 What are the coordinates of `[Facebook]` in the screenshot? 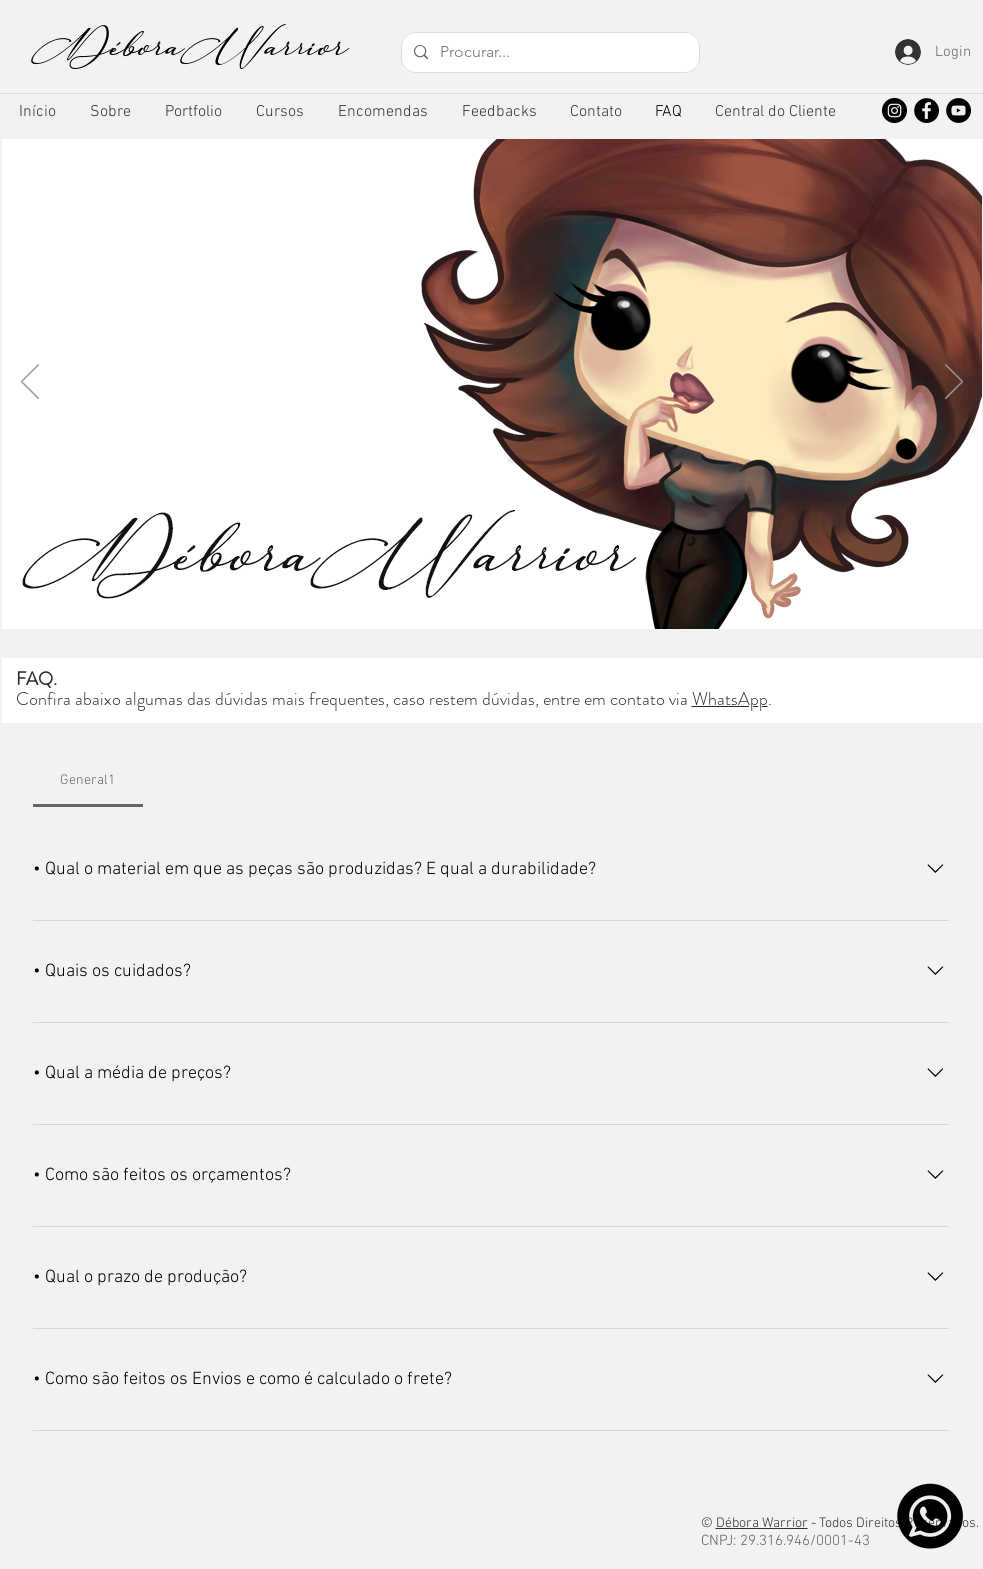 It's located at (926, 110).